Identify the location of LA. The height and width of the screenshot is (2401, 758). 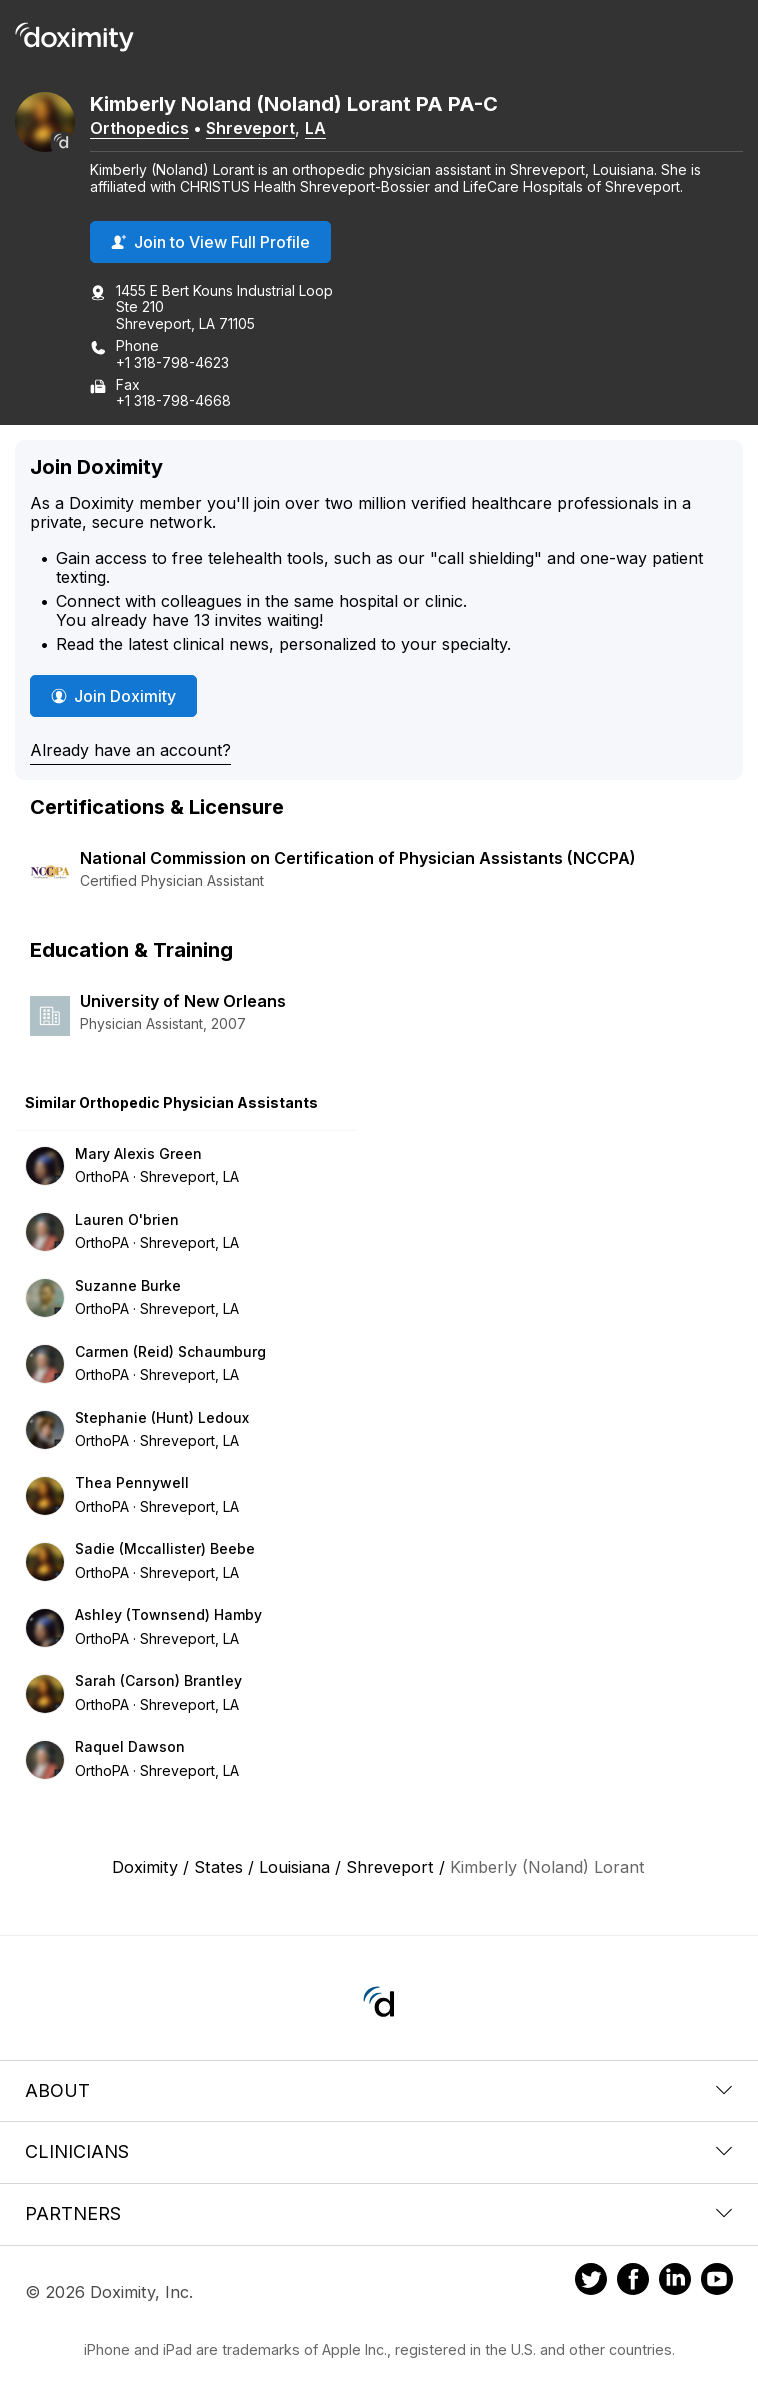
(315, 128).